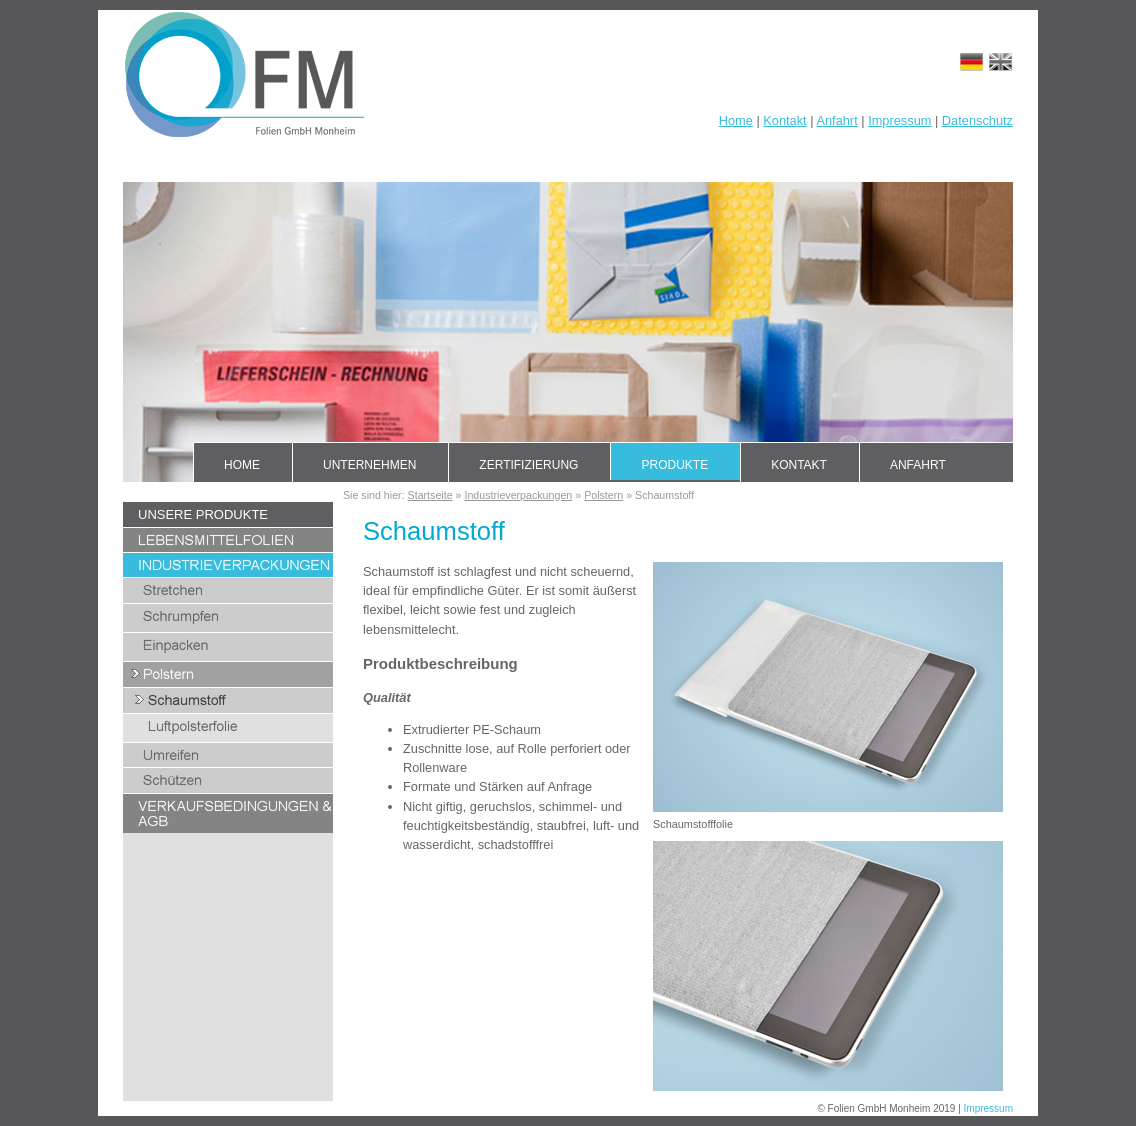 Image resolution: width=1136 pixels, height=1126 pixels. I want to click on Polstern, so click(603, 495).